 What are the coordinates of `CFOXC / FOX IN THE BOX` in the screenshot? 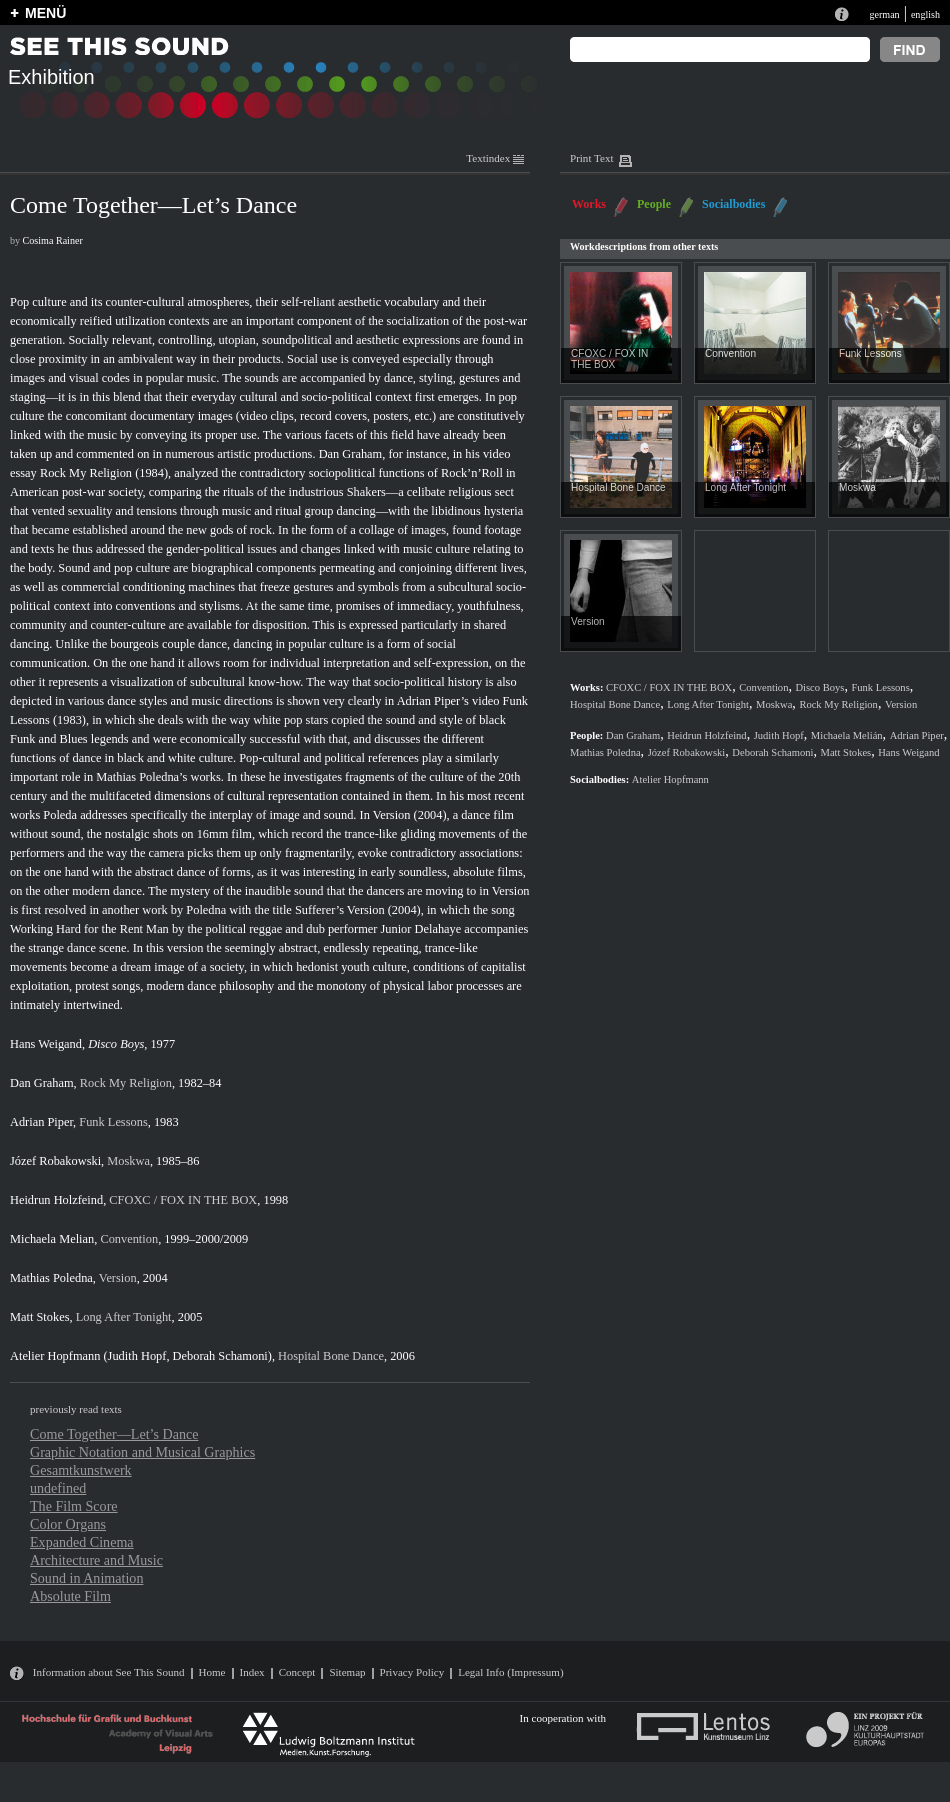 It's located at (183, 1200).